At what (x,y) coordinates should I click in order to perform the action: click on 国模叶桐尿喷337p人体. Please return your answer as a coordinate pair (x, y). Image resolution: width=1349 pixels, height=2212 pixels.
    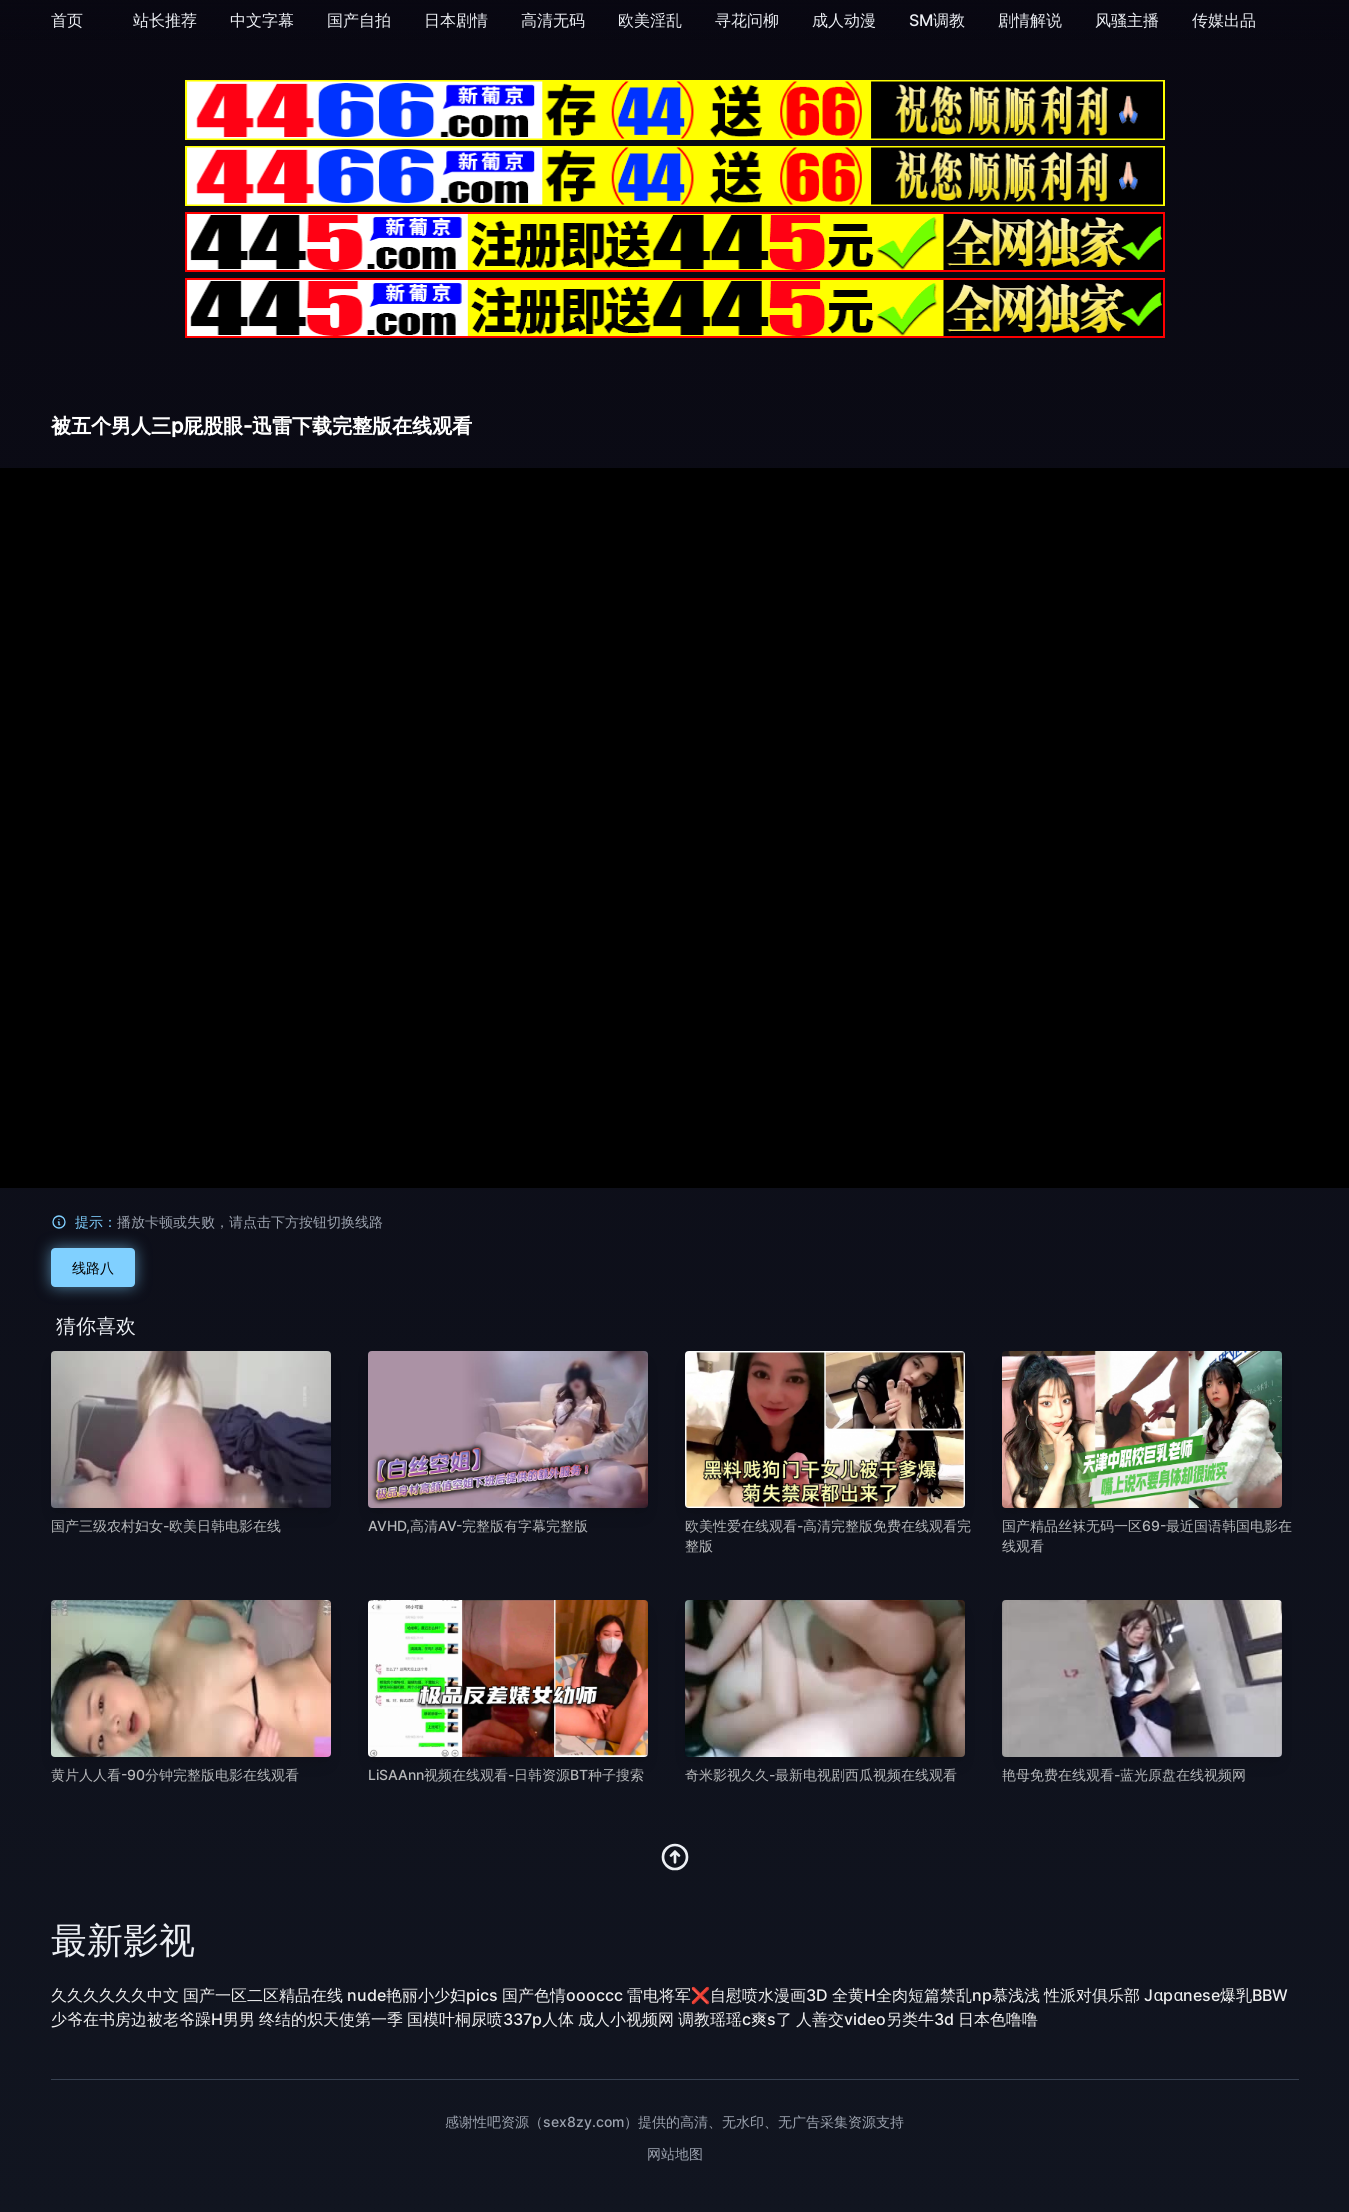
    Looking at the image, I should click on (490, 2019).